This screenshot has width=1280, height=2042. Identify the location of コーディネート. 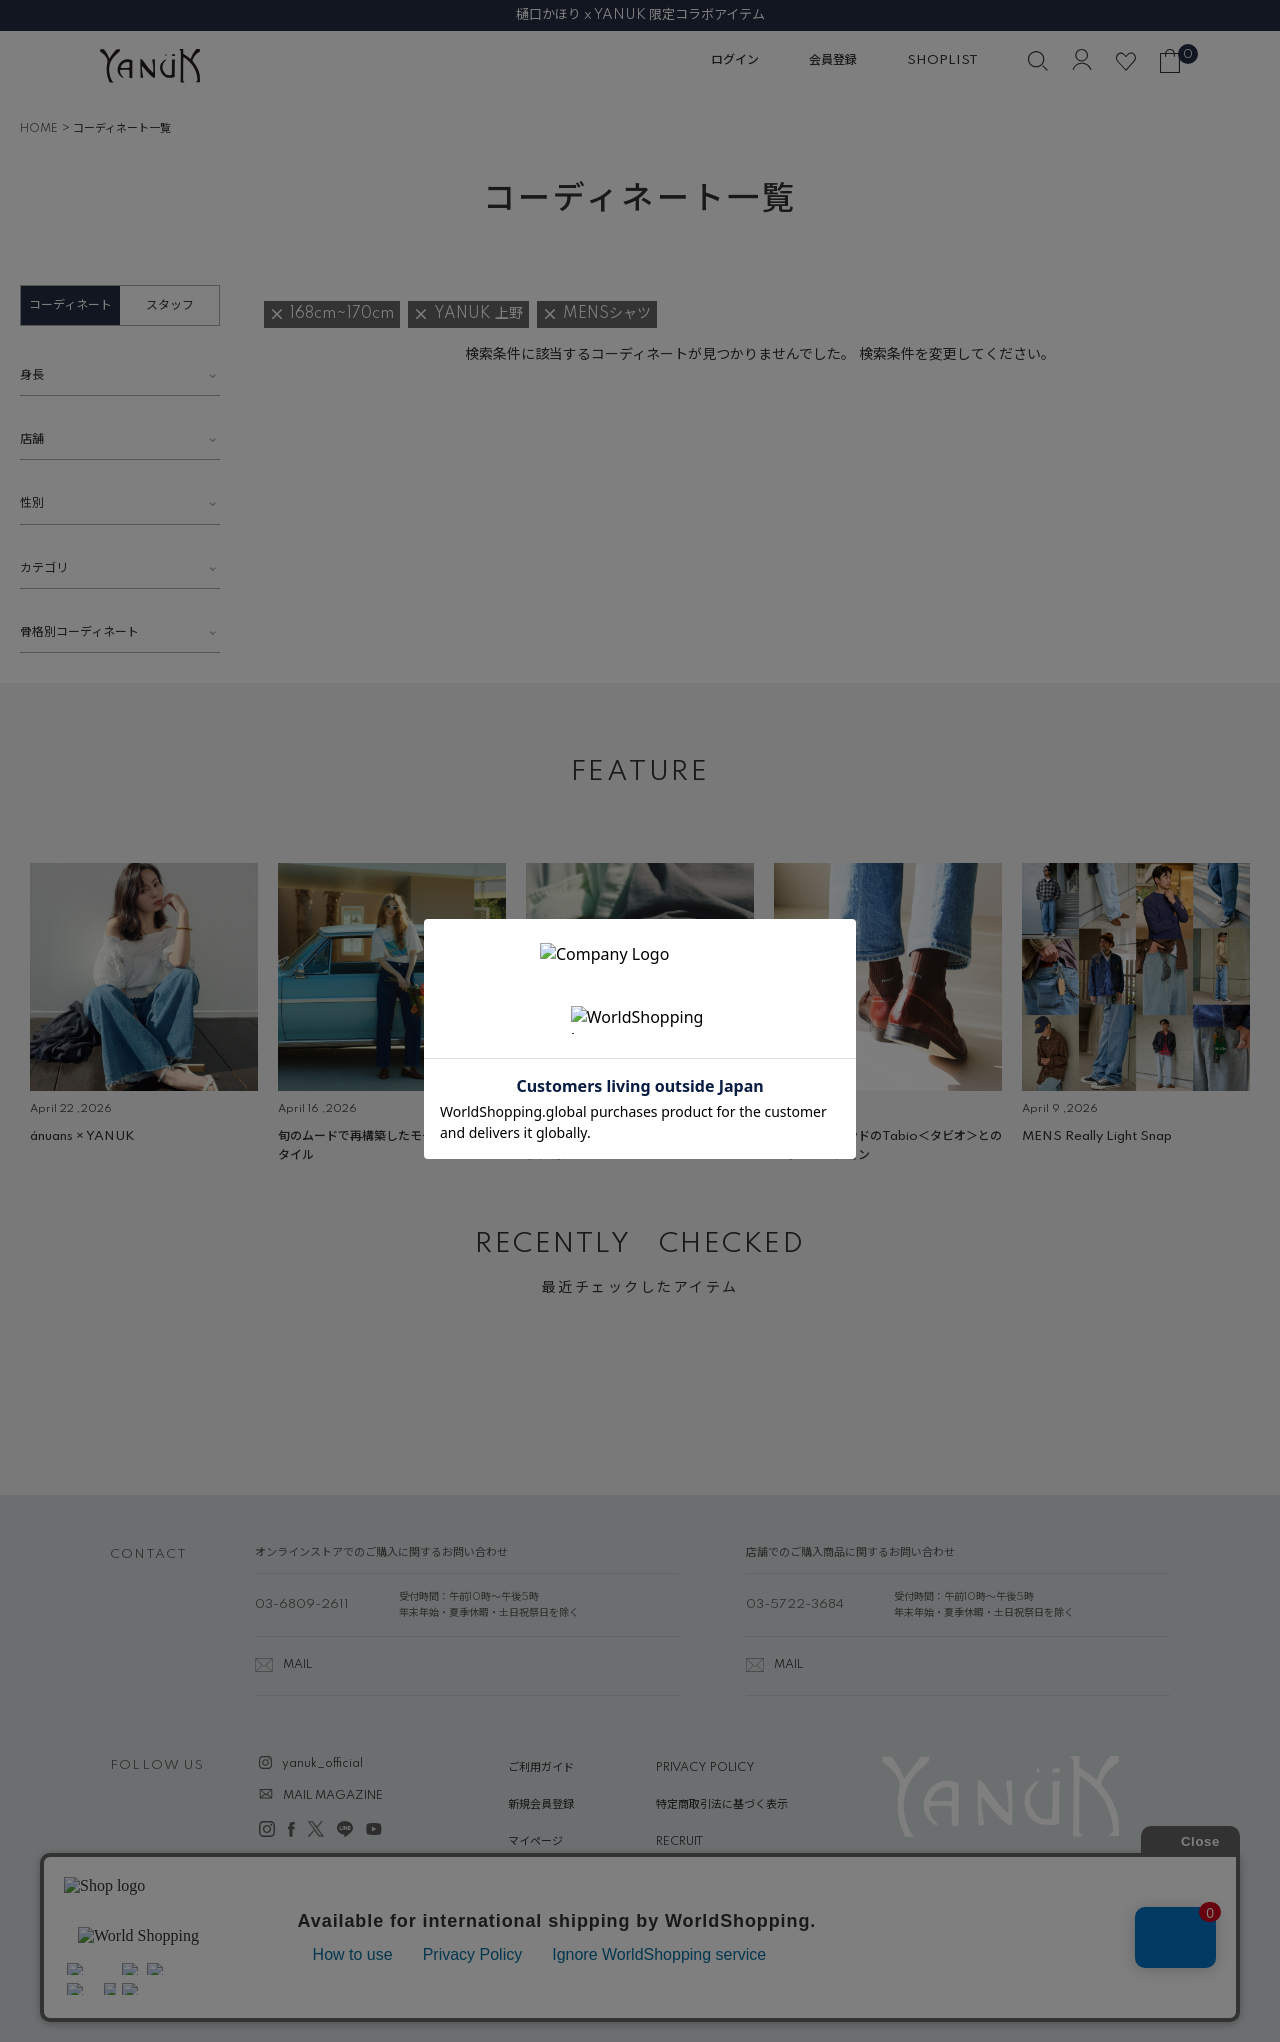
(70, 305).